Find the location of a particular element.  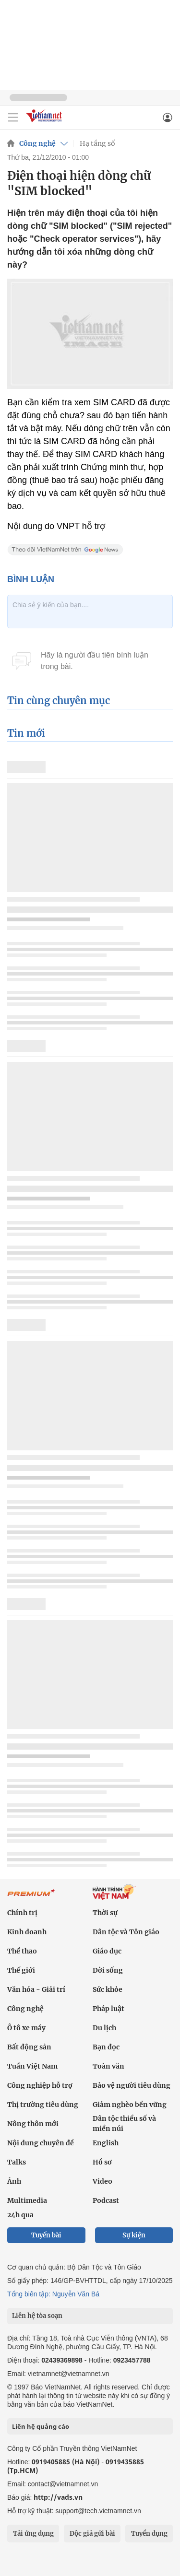

Thế giới is located at coordinates (21, 1970).